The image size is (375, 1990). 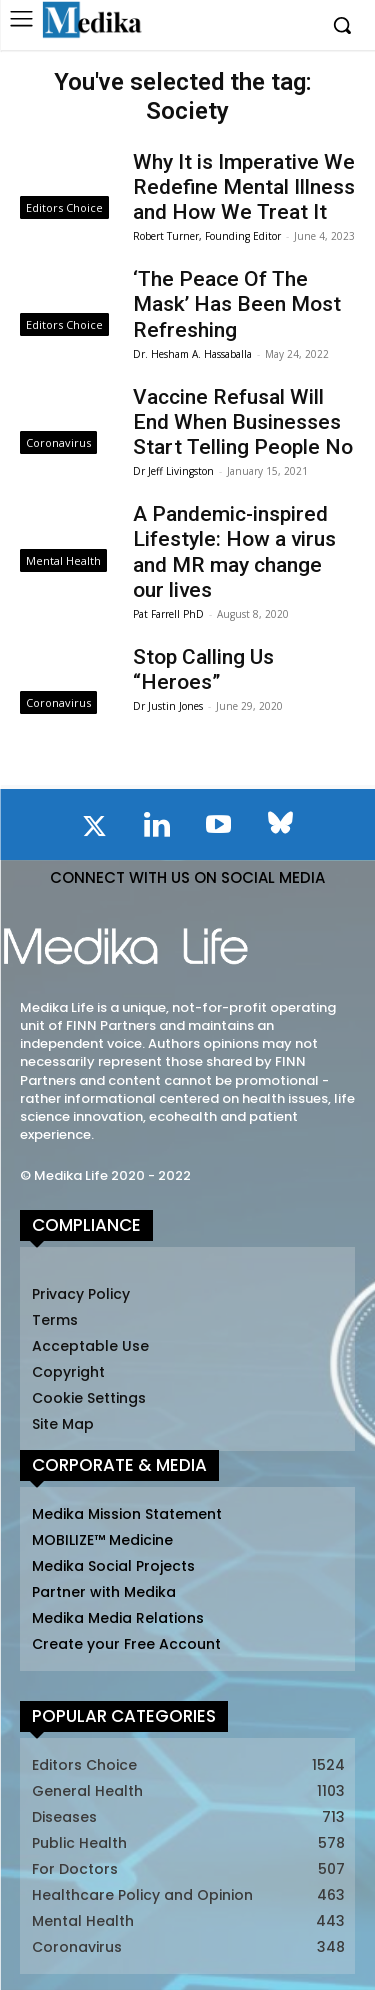 I want to click on Robert Turner, Founding Editor, so click(x=207, y=236).